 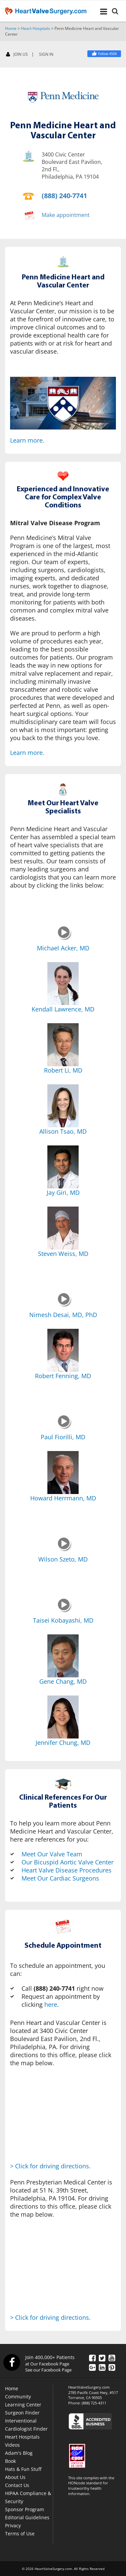 What do you see at coordinates (63, 1742) in the screenshot?
I see `Jennifer Chung, MD` at bounding box center [63, 1742].